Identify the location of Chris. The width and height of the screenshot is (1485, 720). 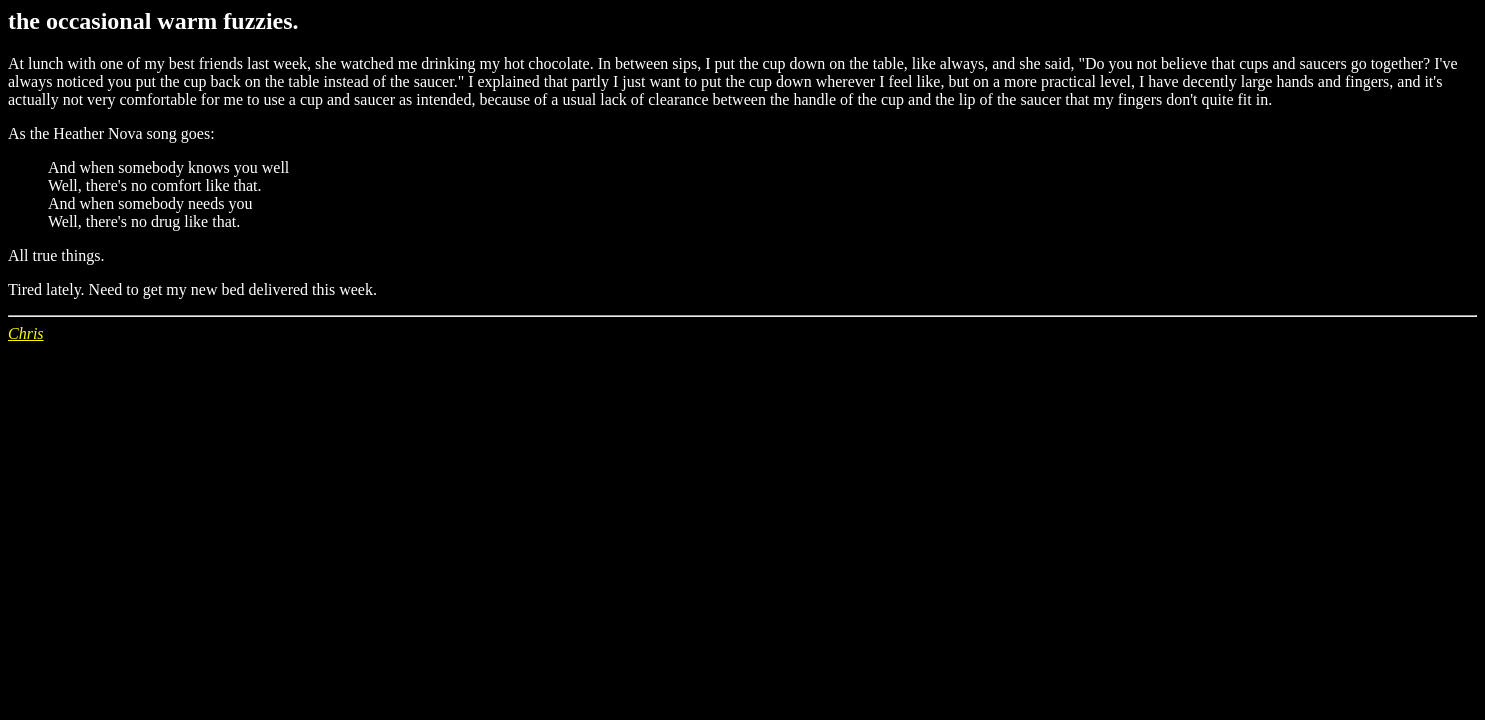
(26, 333).